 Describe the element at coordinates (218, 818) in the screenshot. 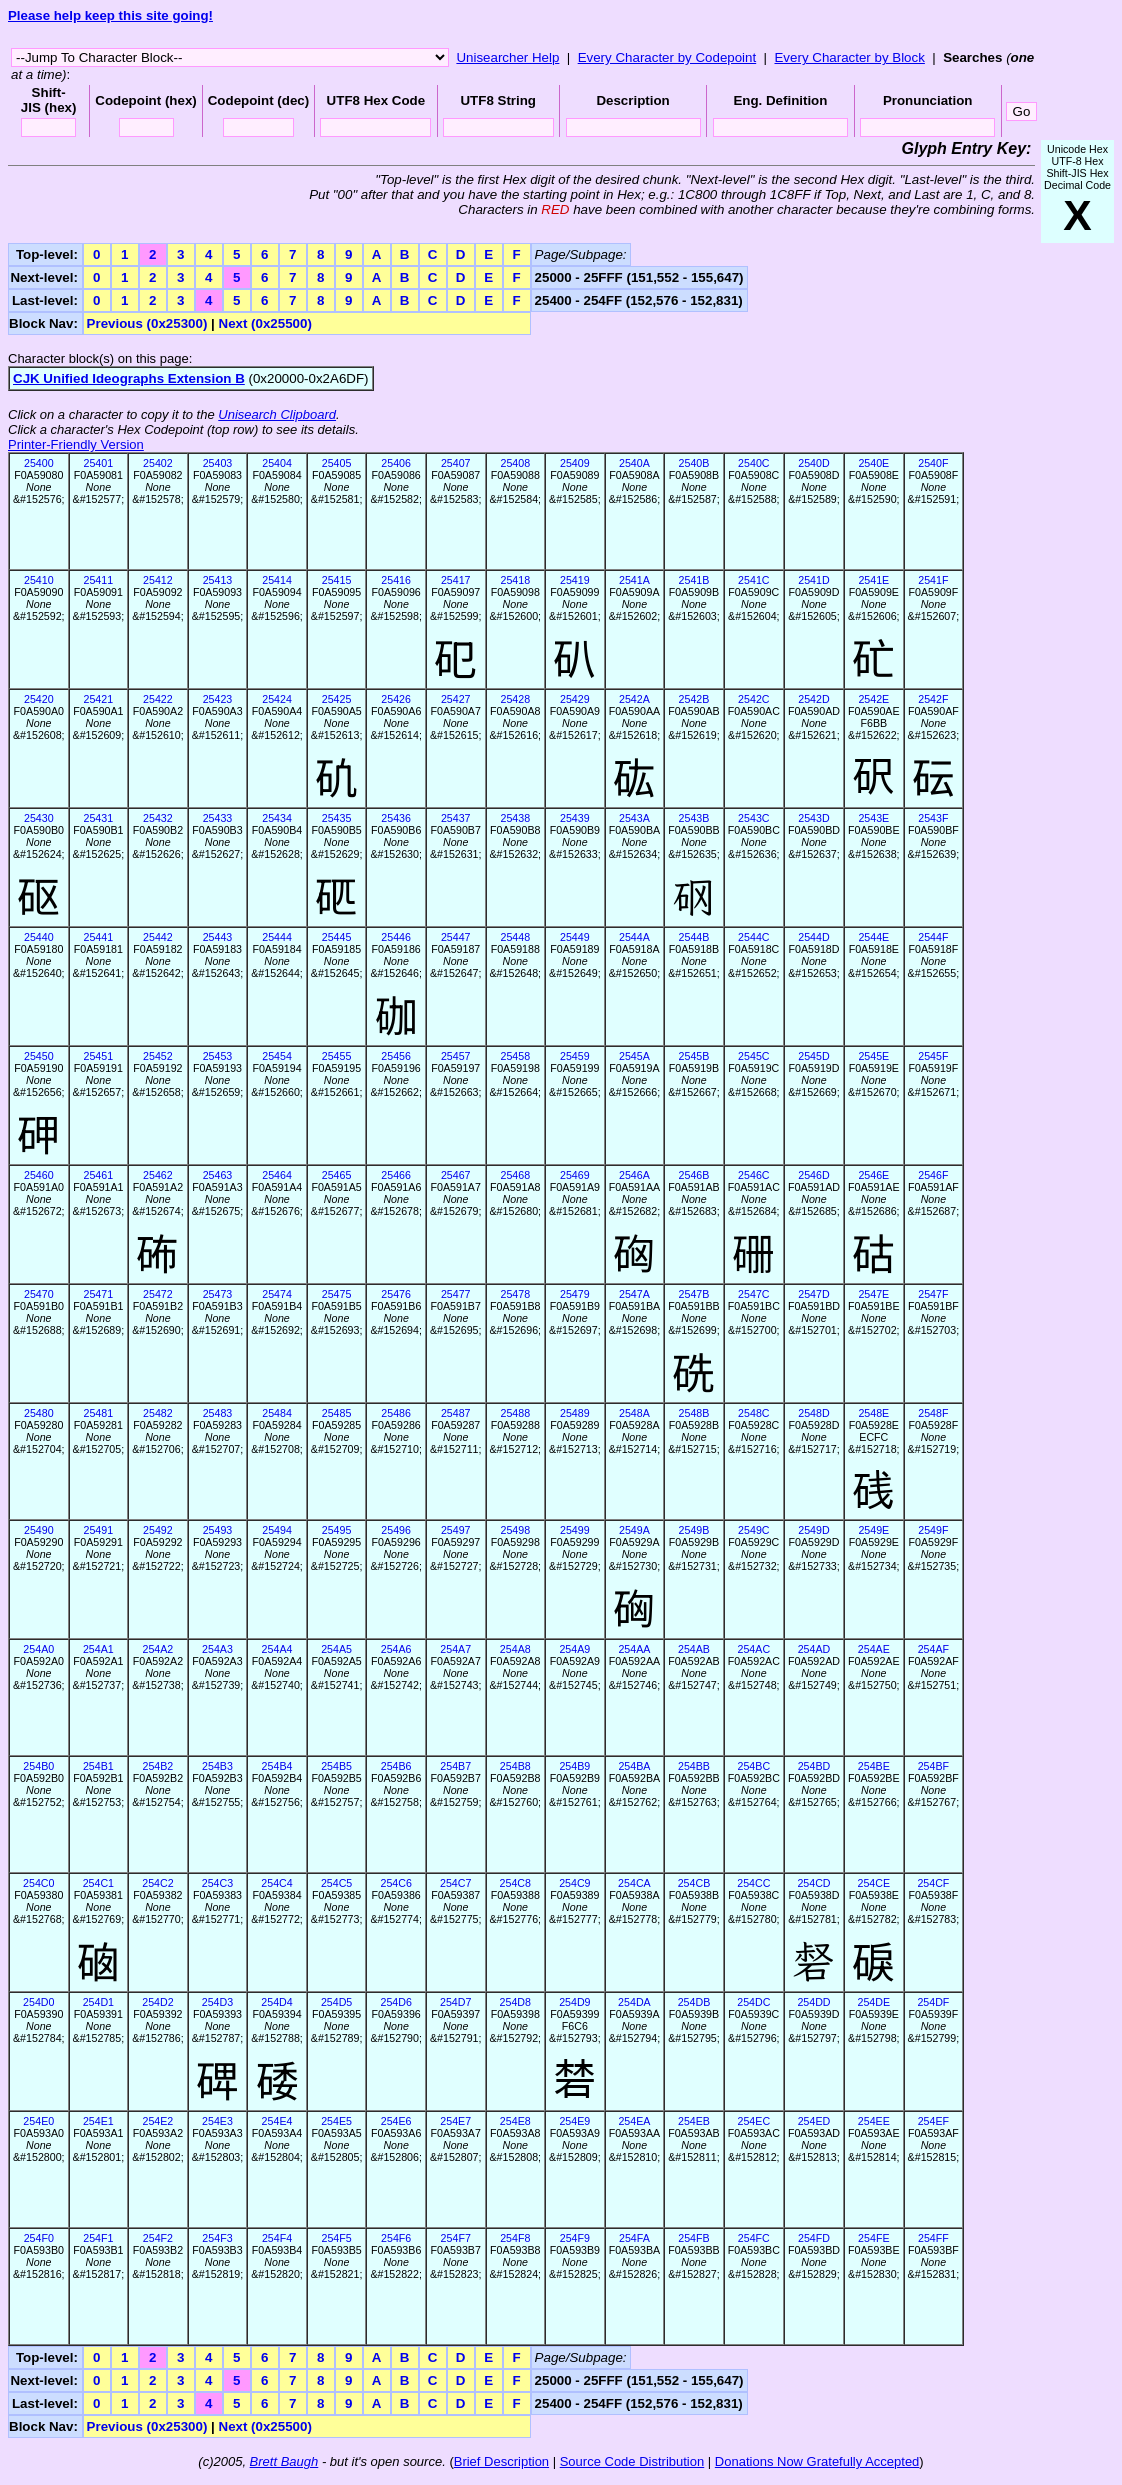

I see `25433` at that location.